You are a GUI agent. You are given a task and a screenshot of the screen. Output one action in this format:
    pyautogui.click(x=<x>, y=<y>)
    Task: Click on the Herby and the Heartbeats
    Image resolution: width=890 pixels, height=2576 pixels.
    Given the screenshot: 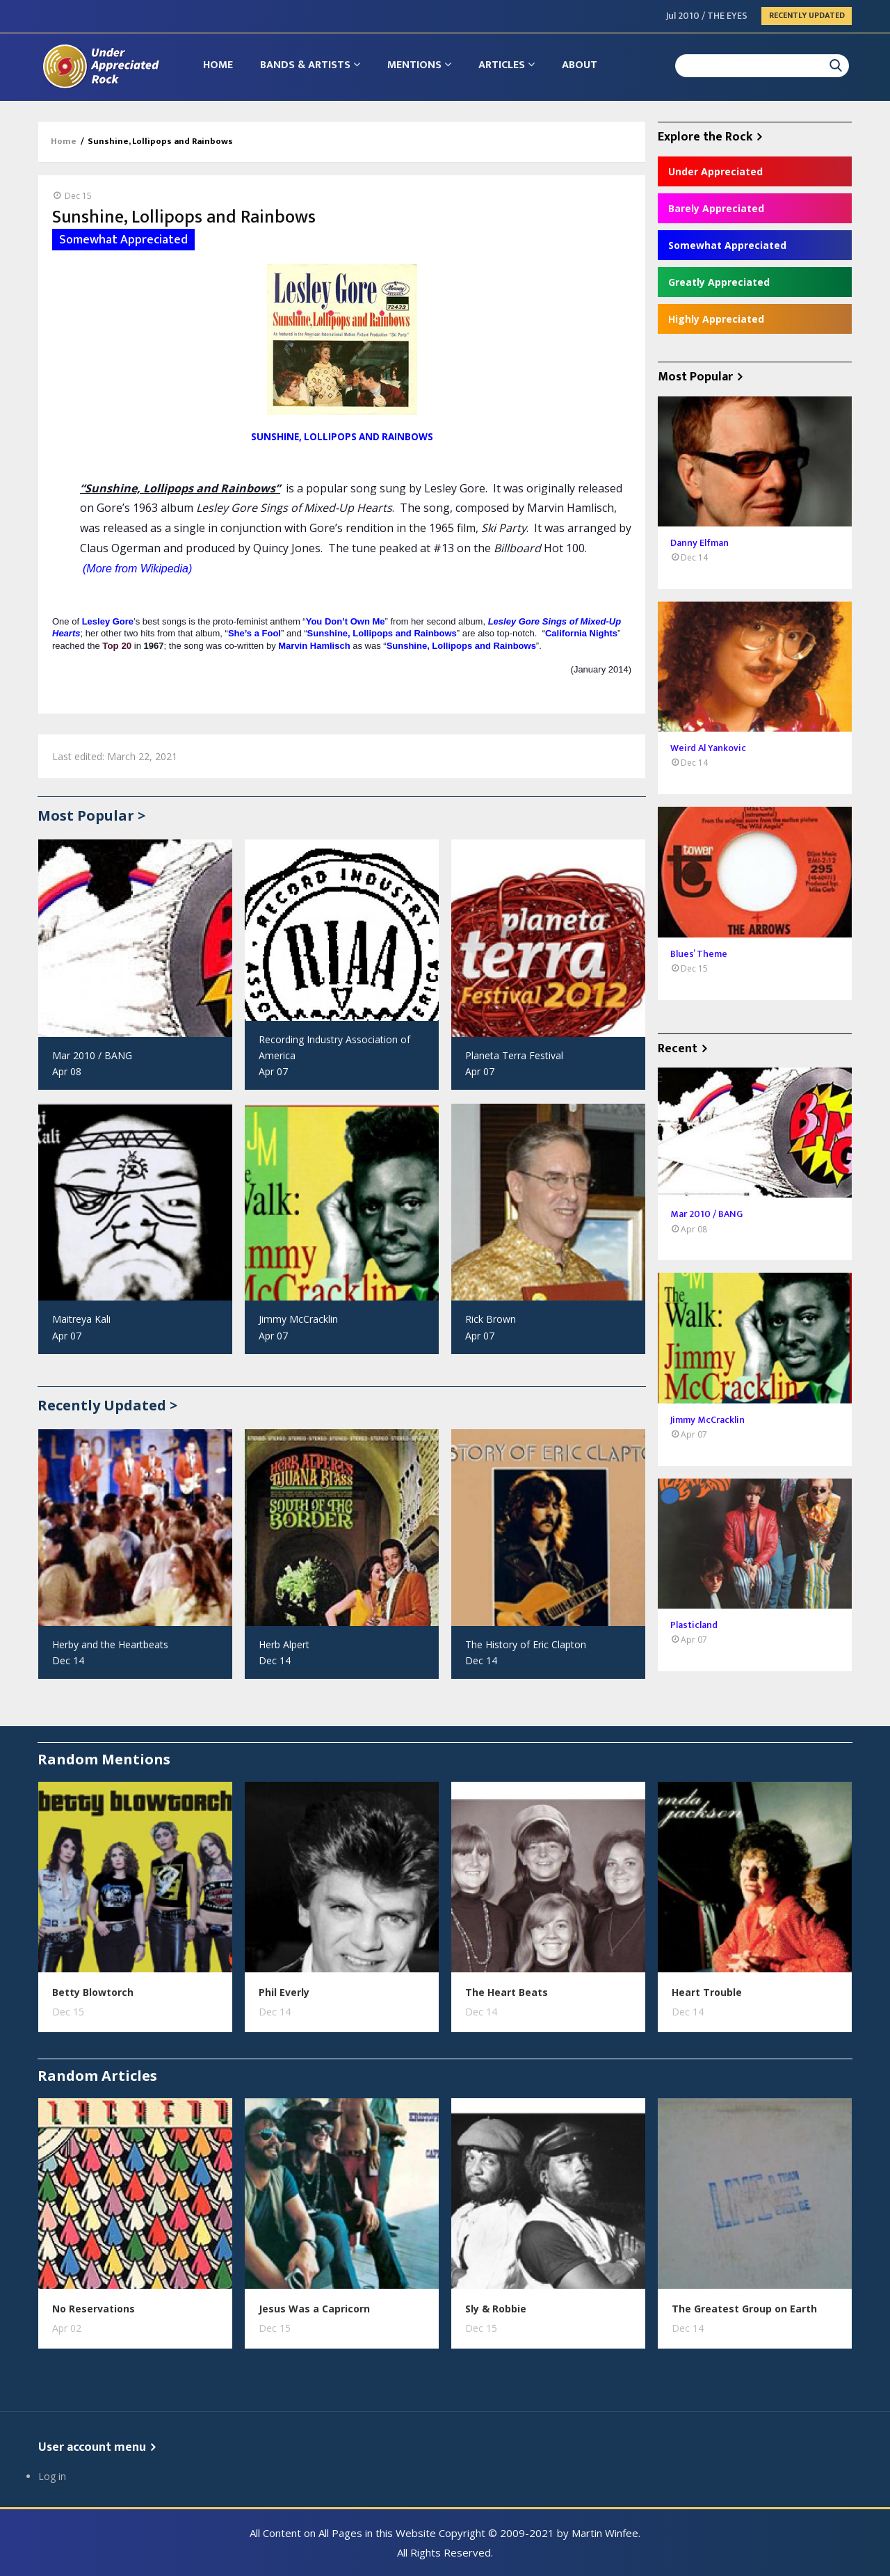 What is the action you would take?
    pyautogui.click(x=110, y=1644)
    